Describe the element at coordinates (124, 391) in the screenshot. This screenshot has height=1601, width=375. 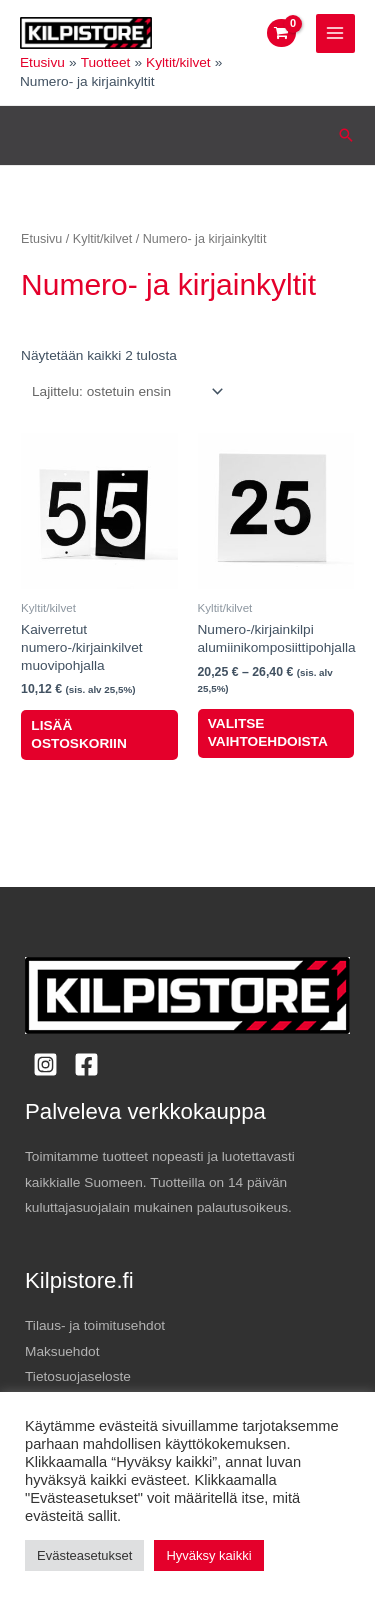
I see `[Järjestys kaupassa]` at that location.